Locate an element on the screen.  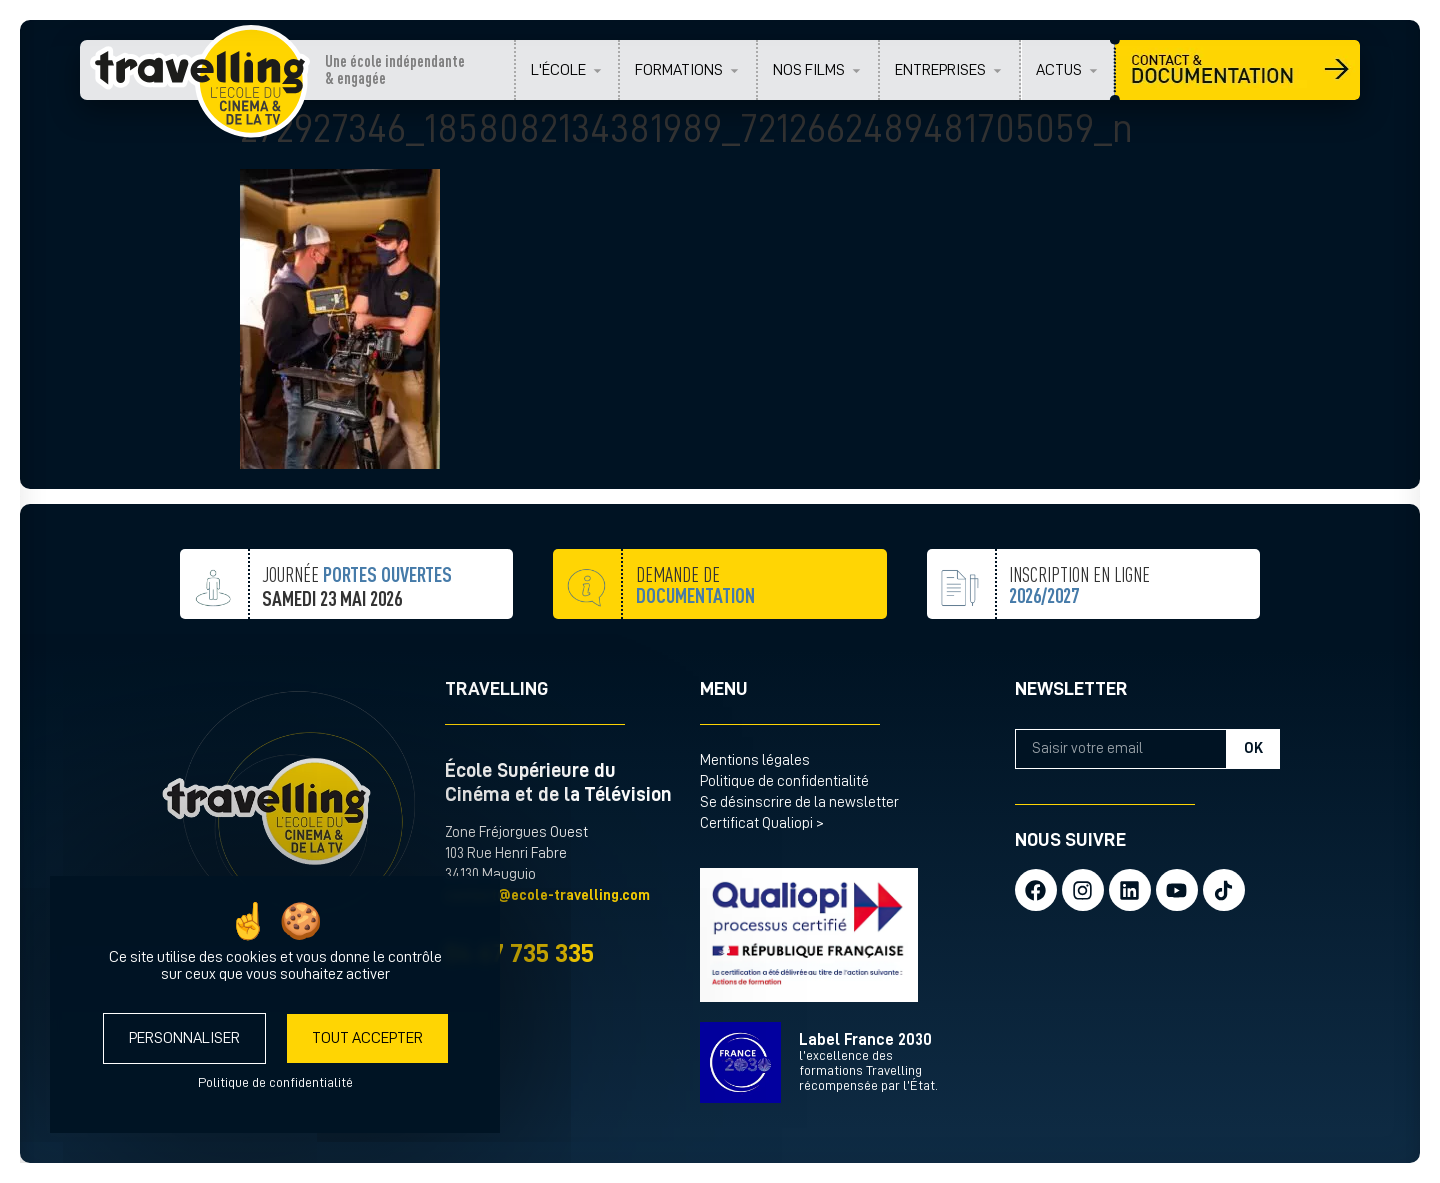
inscription en ligne is located at coordinates (1079, 634).